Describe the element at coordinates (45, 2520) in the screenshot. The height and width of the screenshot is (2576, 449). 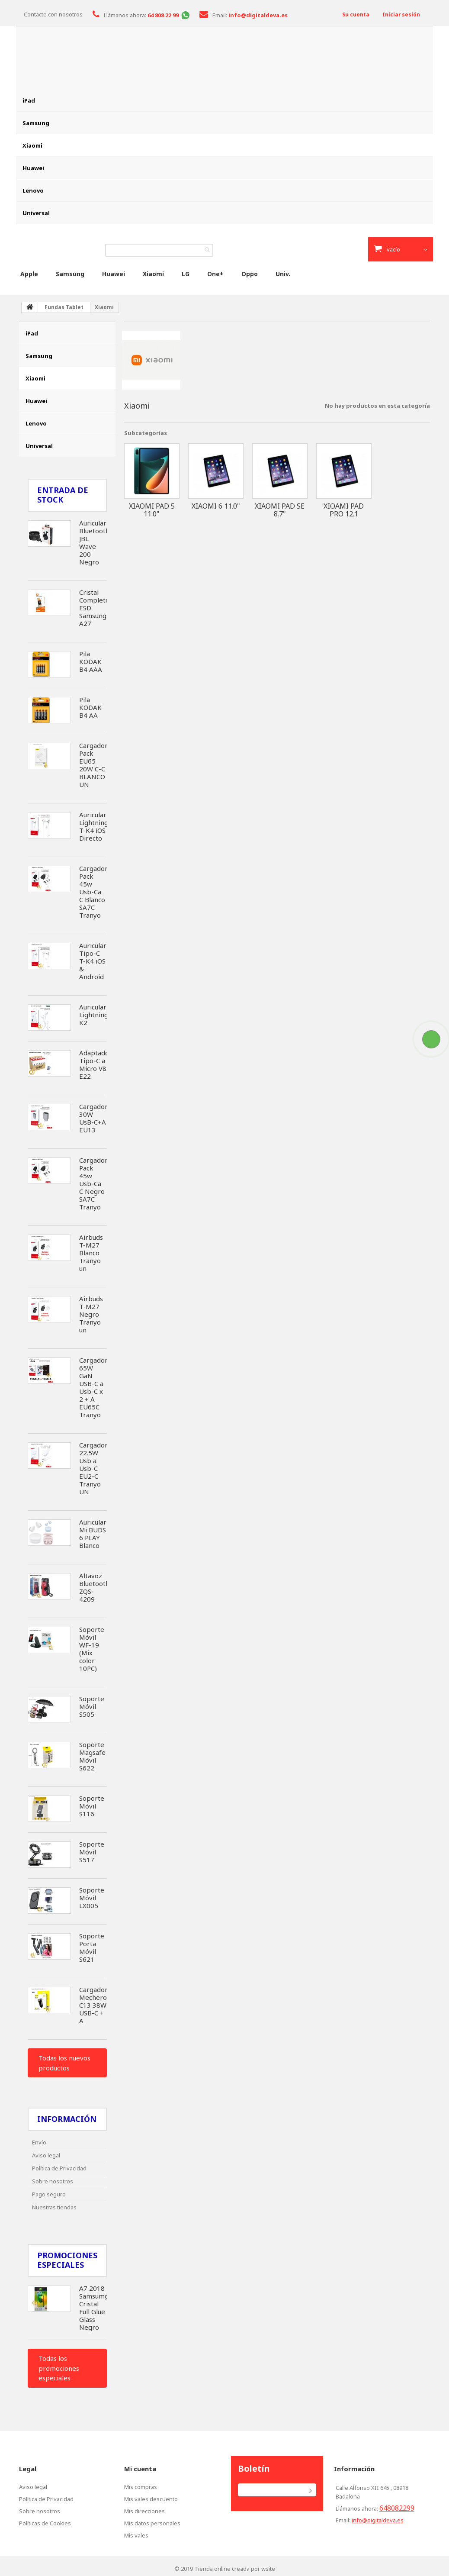
I see `Políticas de Cookies` at that location.